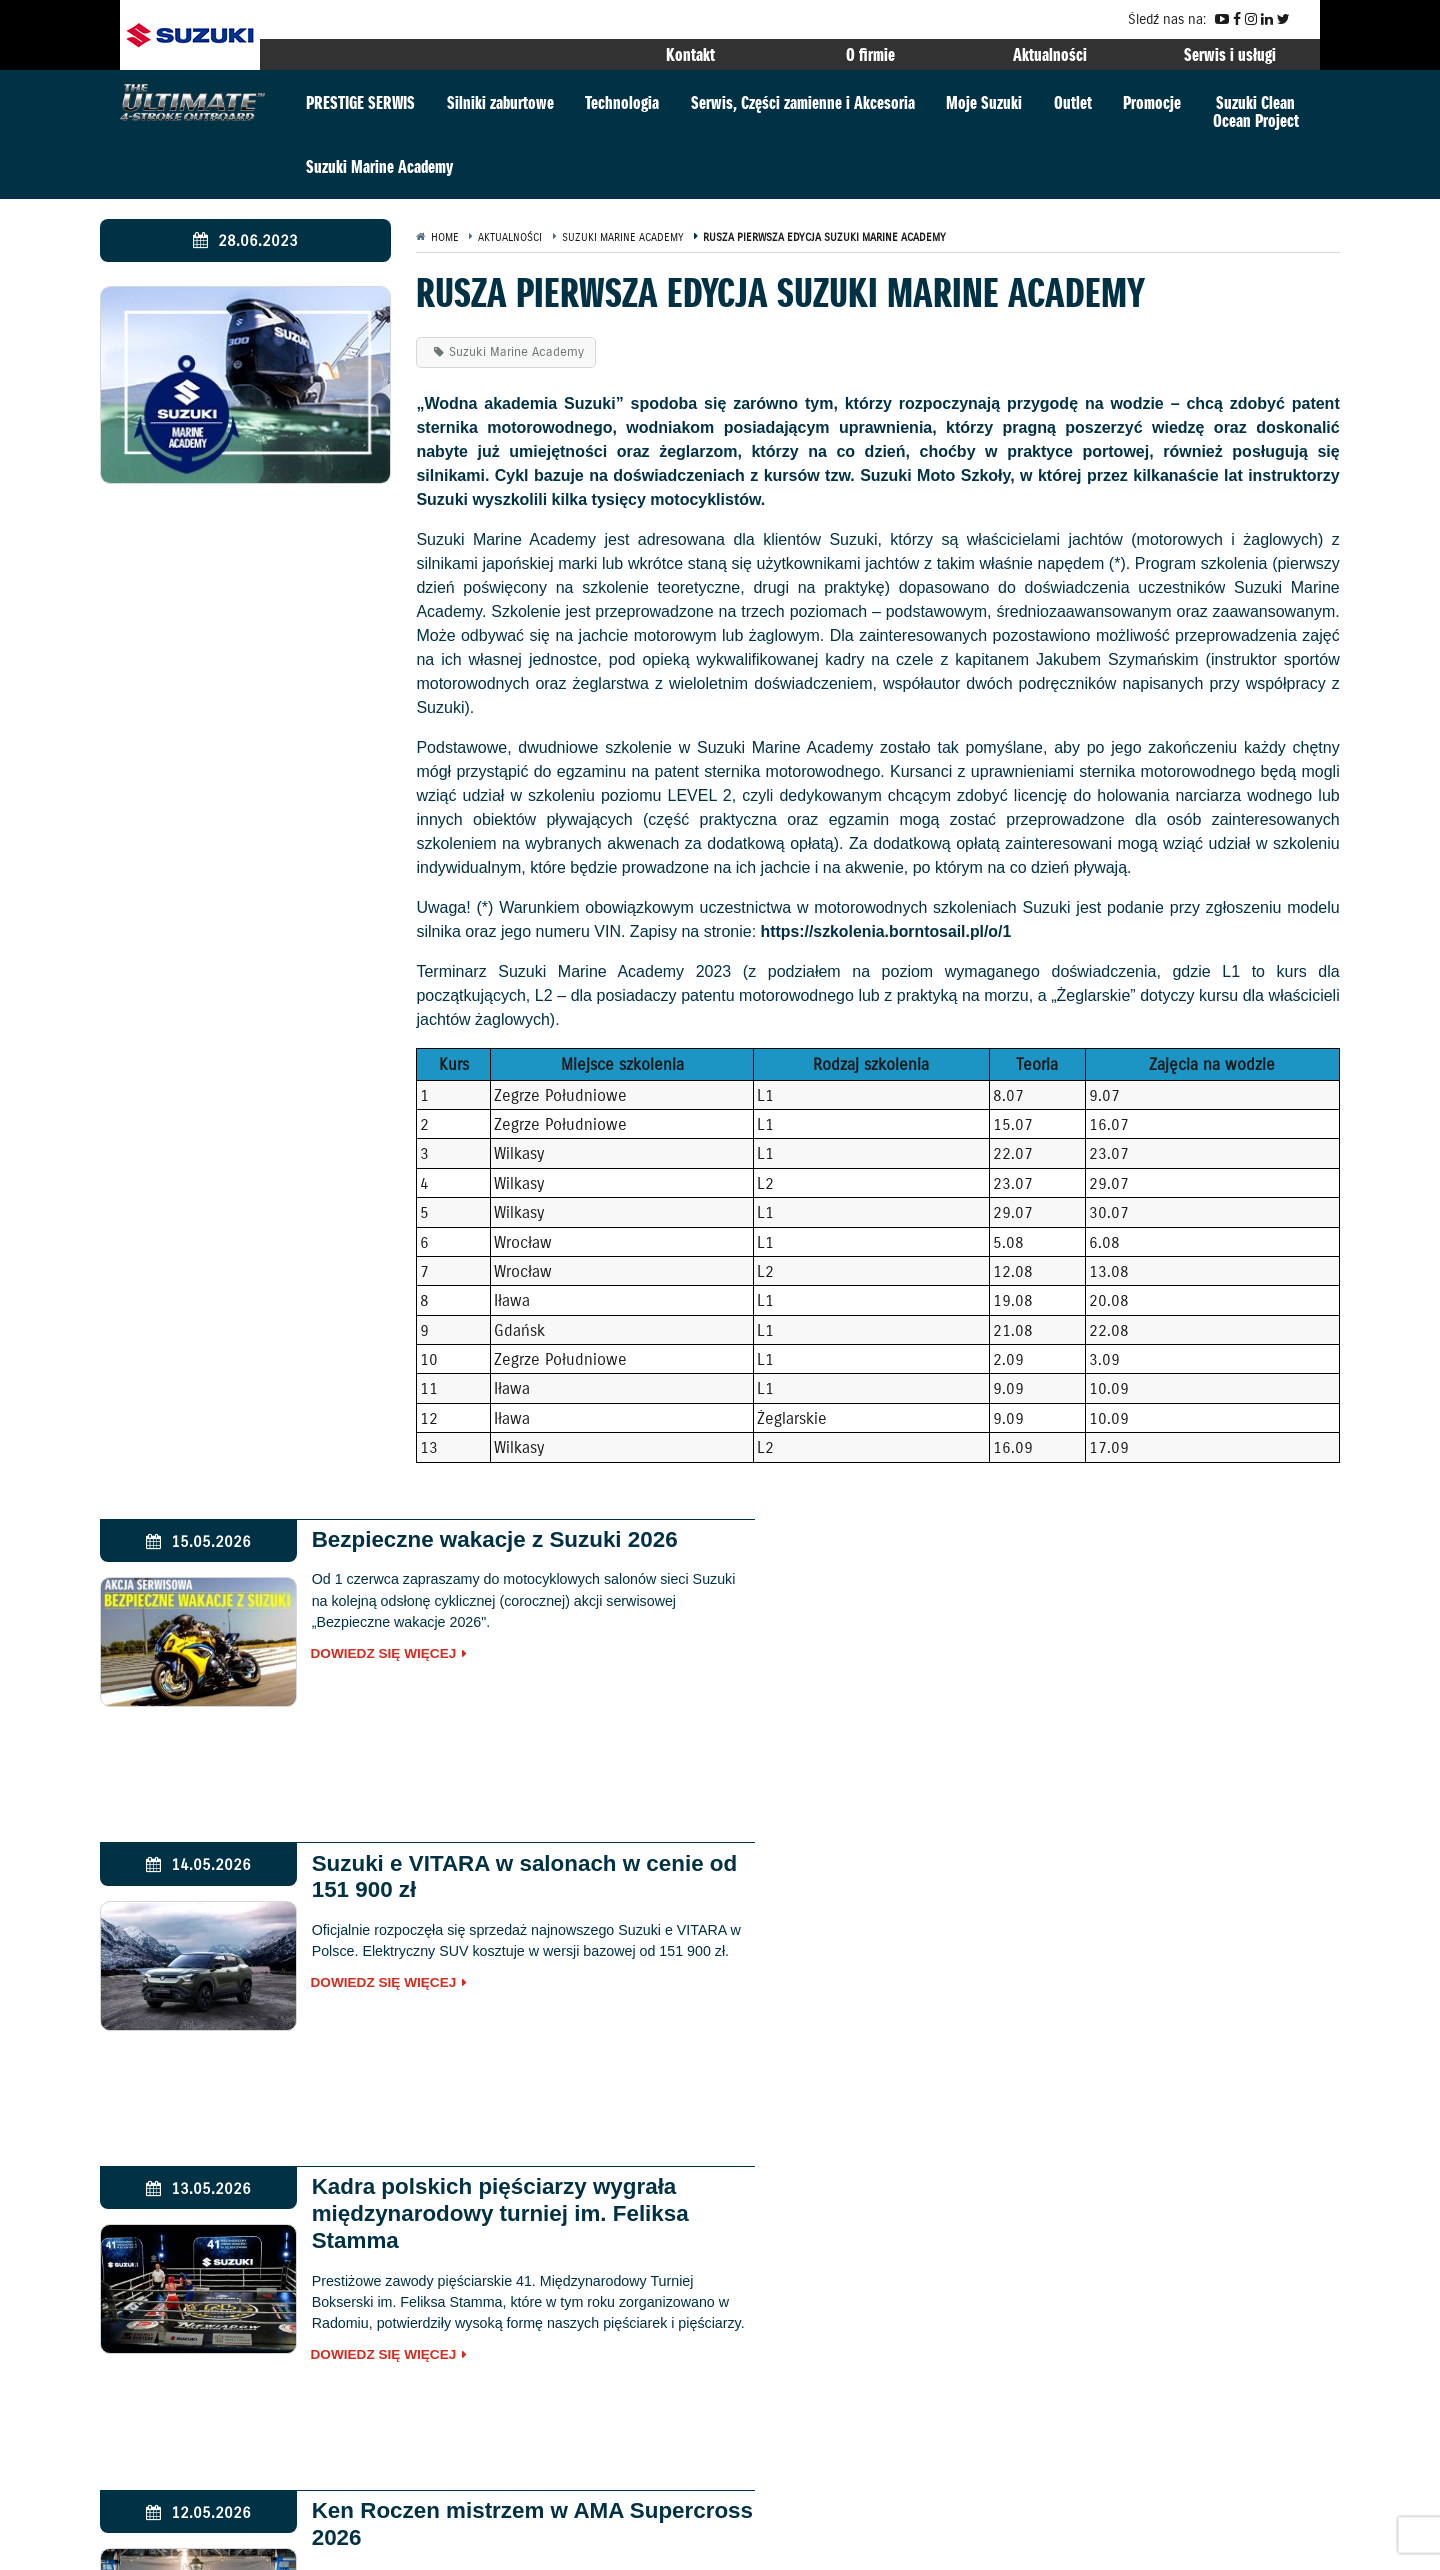  What do you see at coordinates (339, 2542) in the screenshot?
I see `Polityka prywatności` at bounding box center [339, 2542].